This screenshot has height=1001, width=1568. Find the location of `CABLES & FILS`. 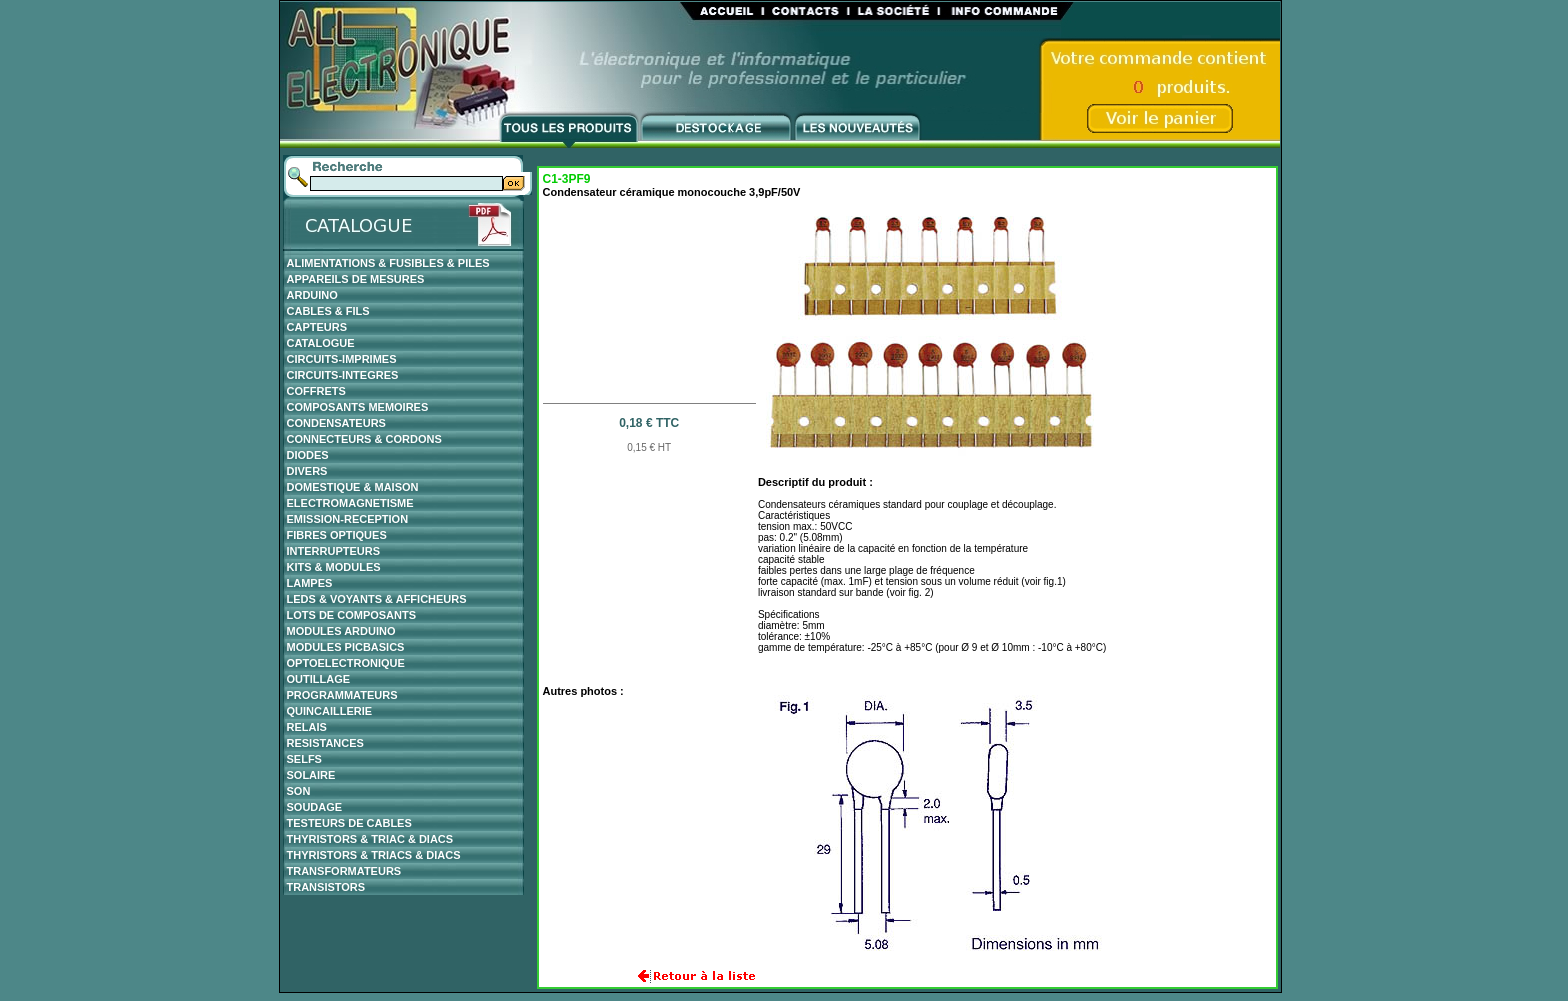

CABLES & FILS is located at coordinates (328, 311).